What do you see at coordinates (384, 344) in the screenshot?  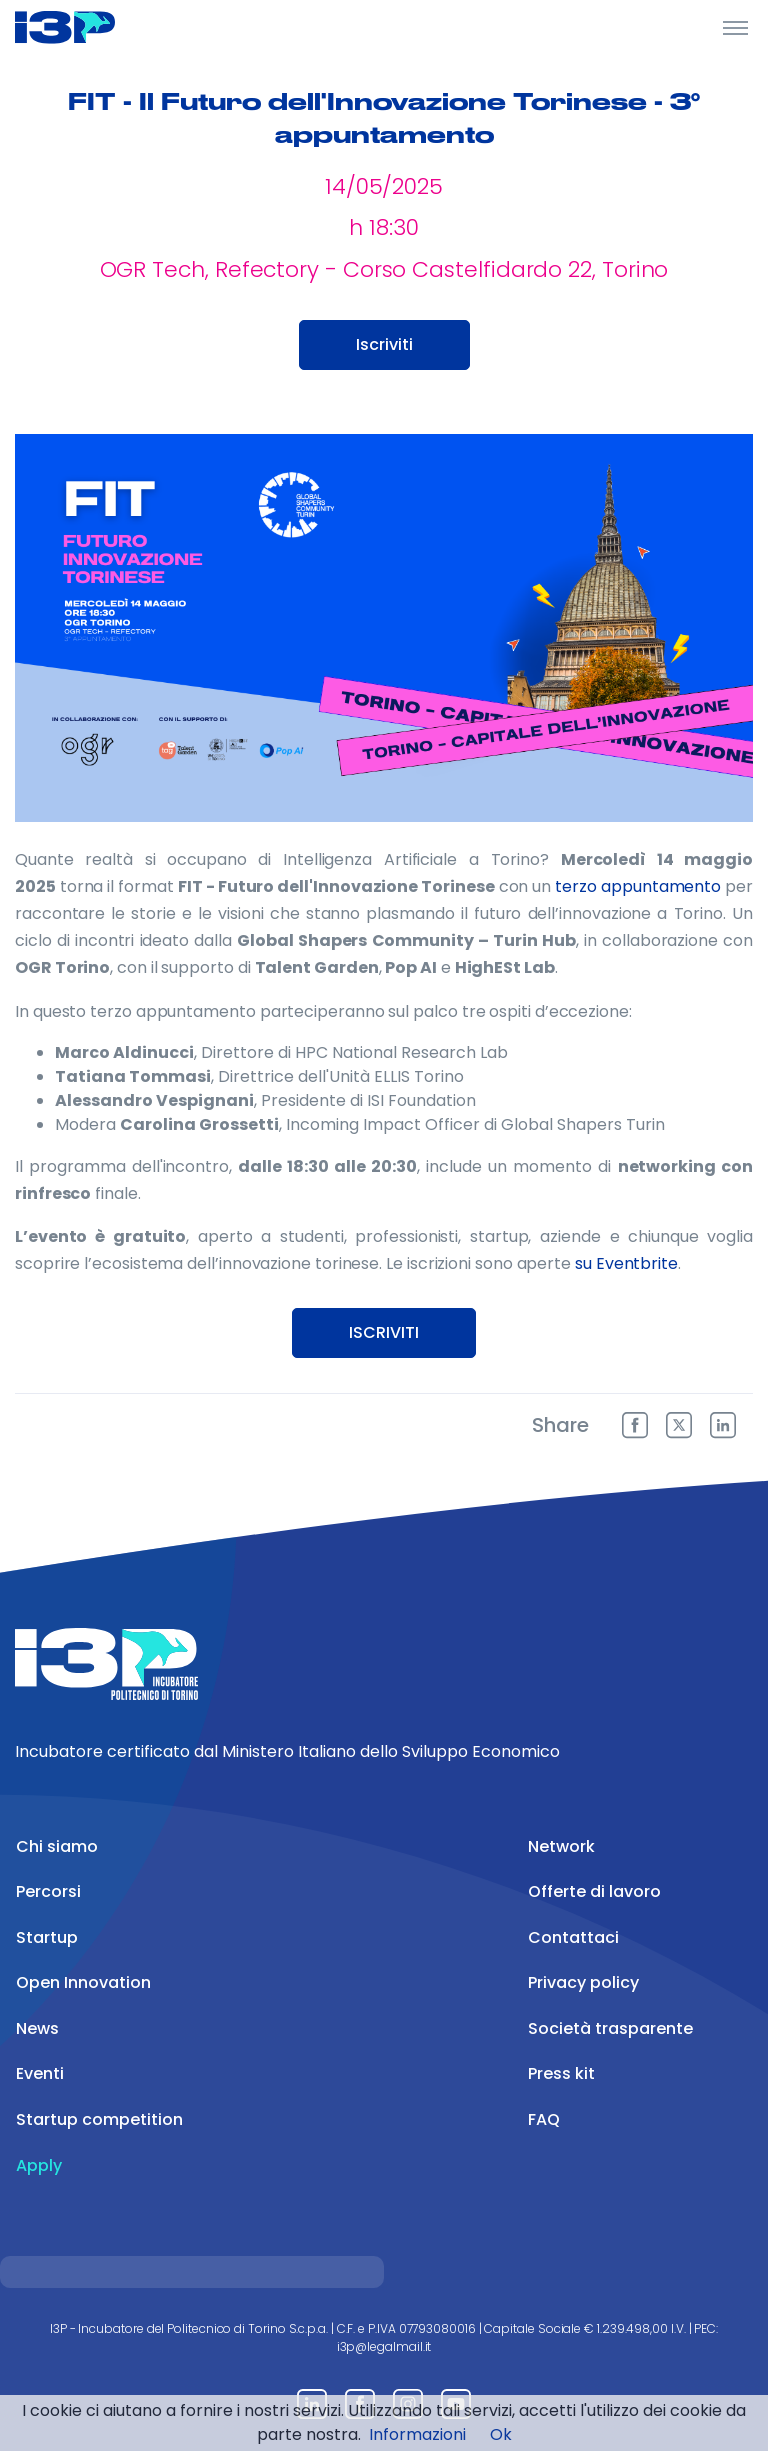 I see `Iscriviti` at bounding box center [384, 344].